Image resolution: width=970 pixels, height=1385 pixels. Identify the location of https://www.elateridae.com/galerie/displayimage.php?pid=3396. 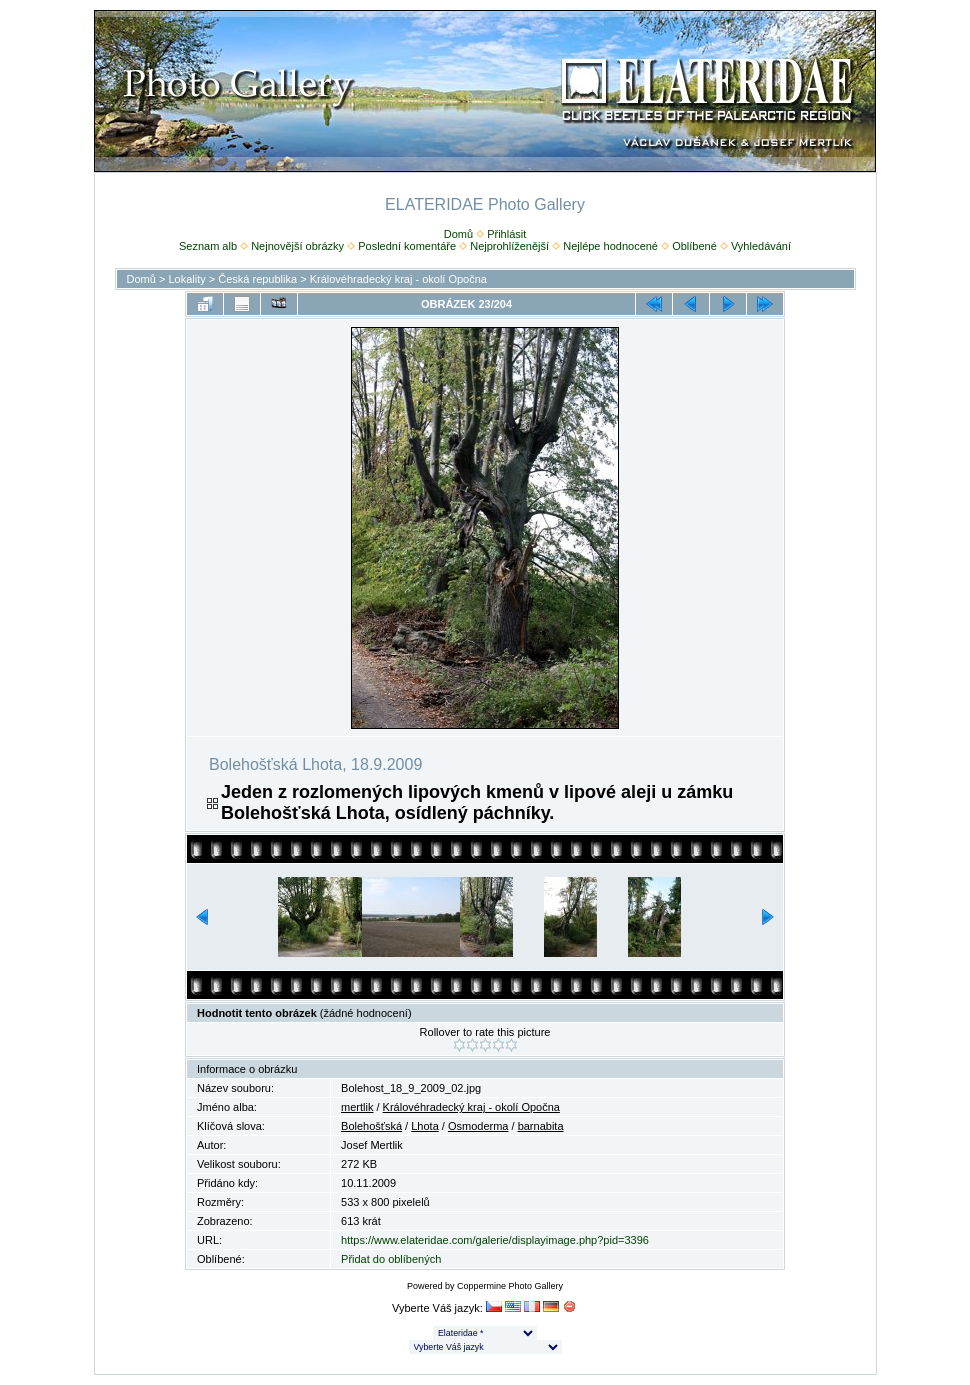
(495, 1240).